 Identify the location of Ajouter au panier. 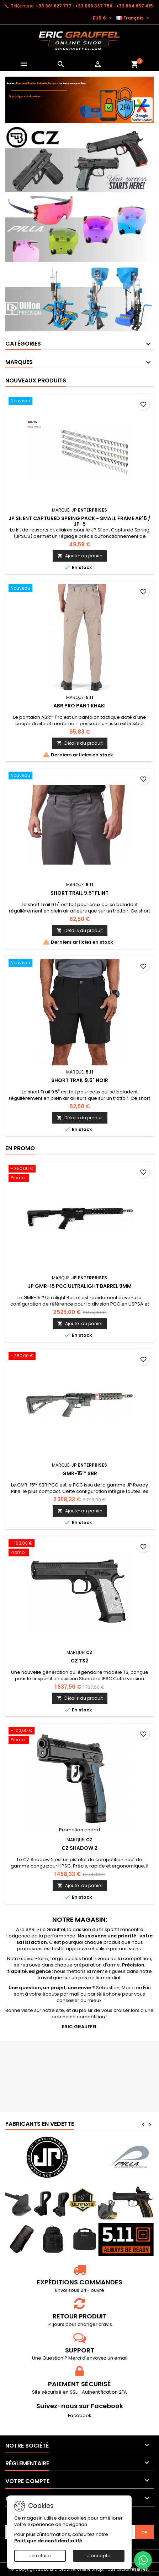
(79, 556).